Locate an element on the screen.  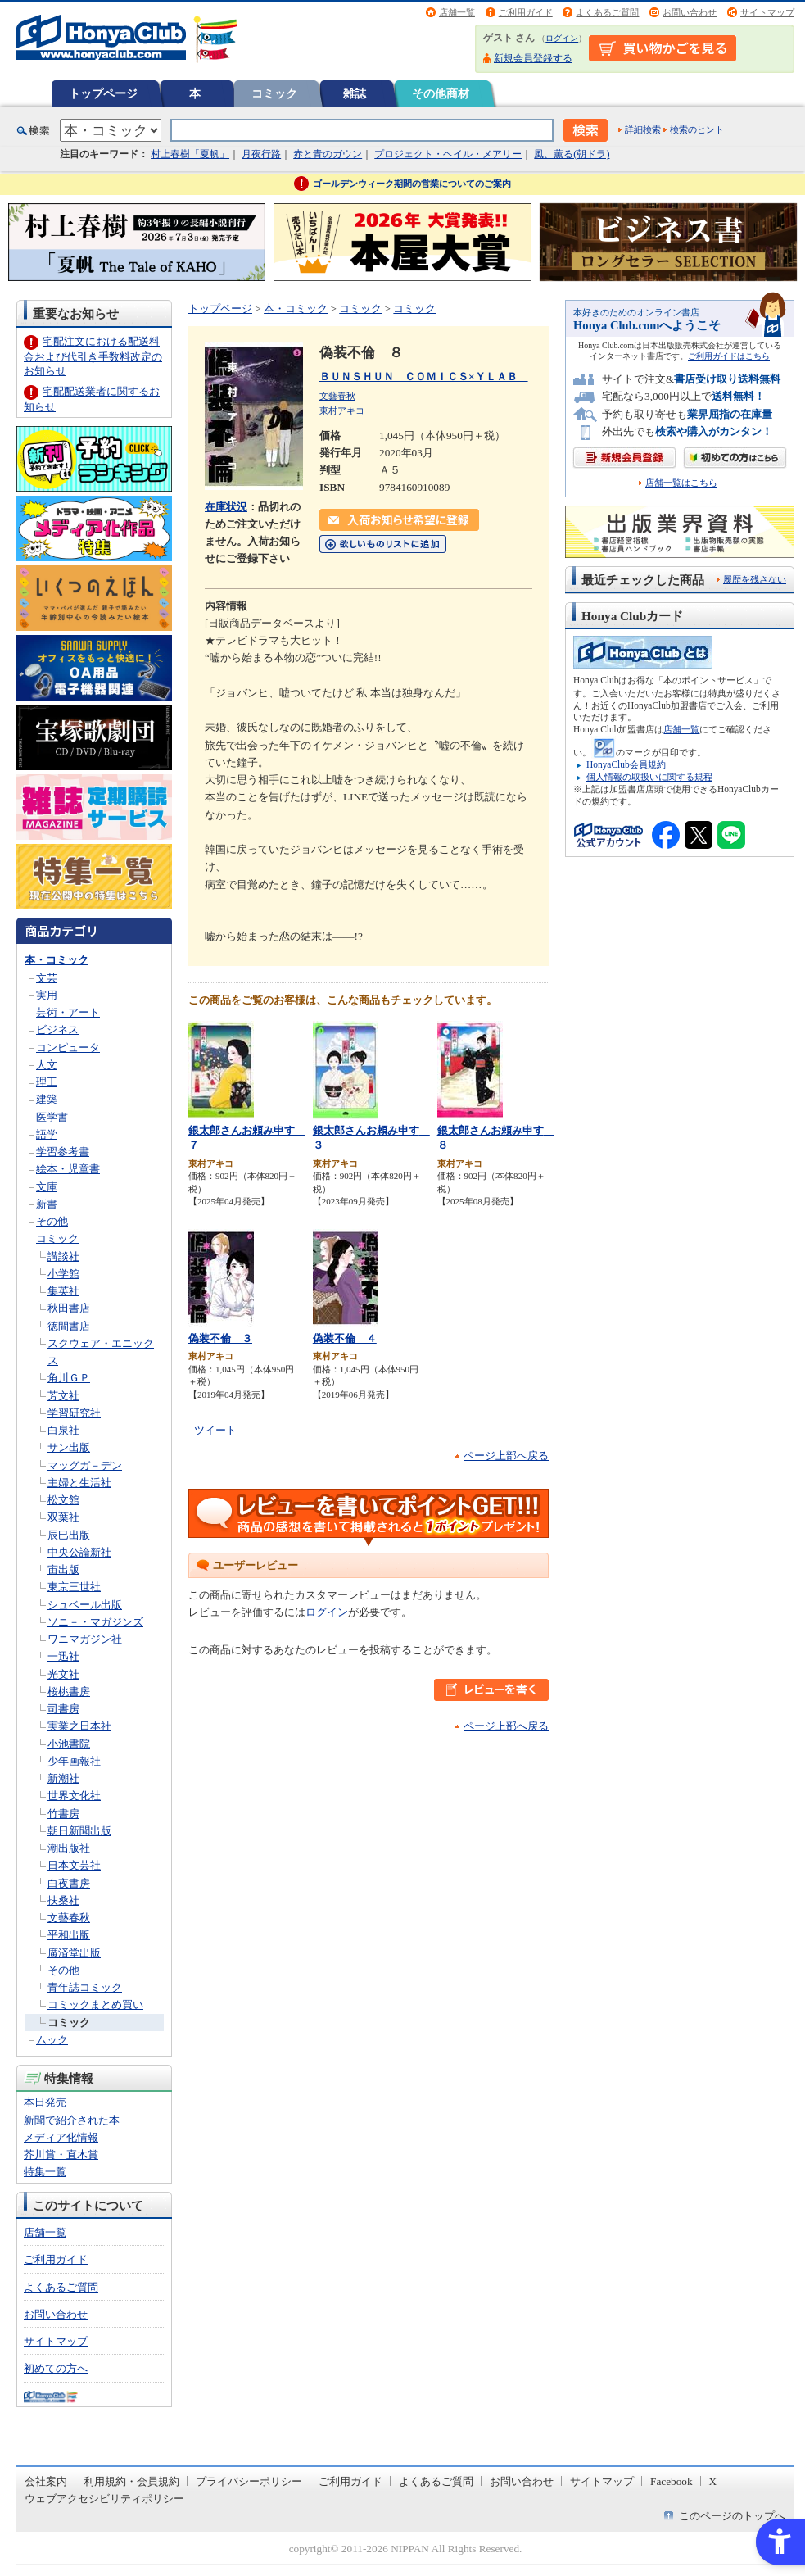
偽装不倫 ４ is located at coordinates (345, 1338).